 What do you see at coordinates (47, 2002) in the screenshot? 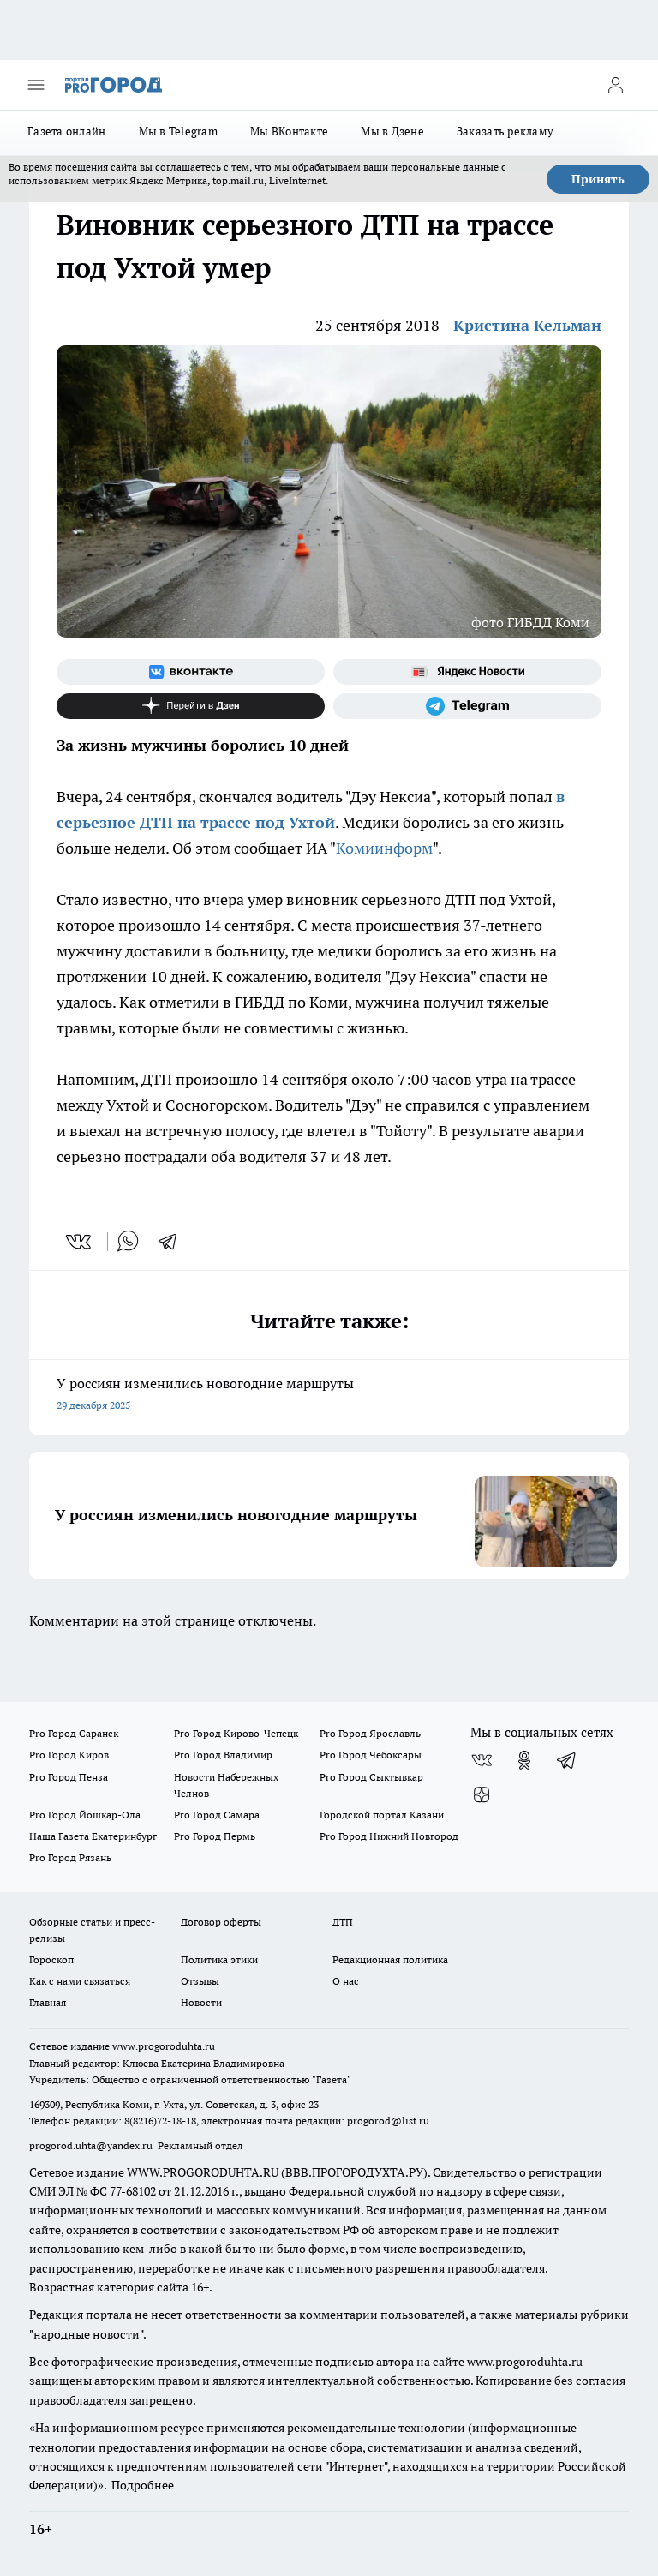
I see `Главная` at bounding box center [47, 2002].